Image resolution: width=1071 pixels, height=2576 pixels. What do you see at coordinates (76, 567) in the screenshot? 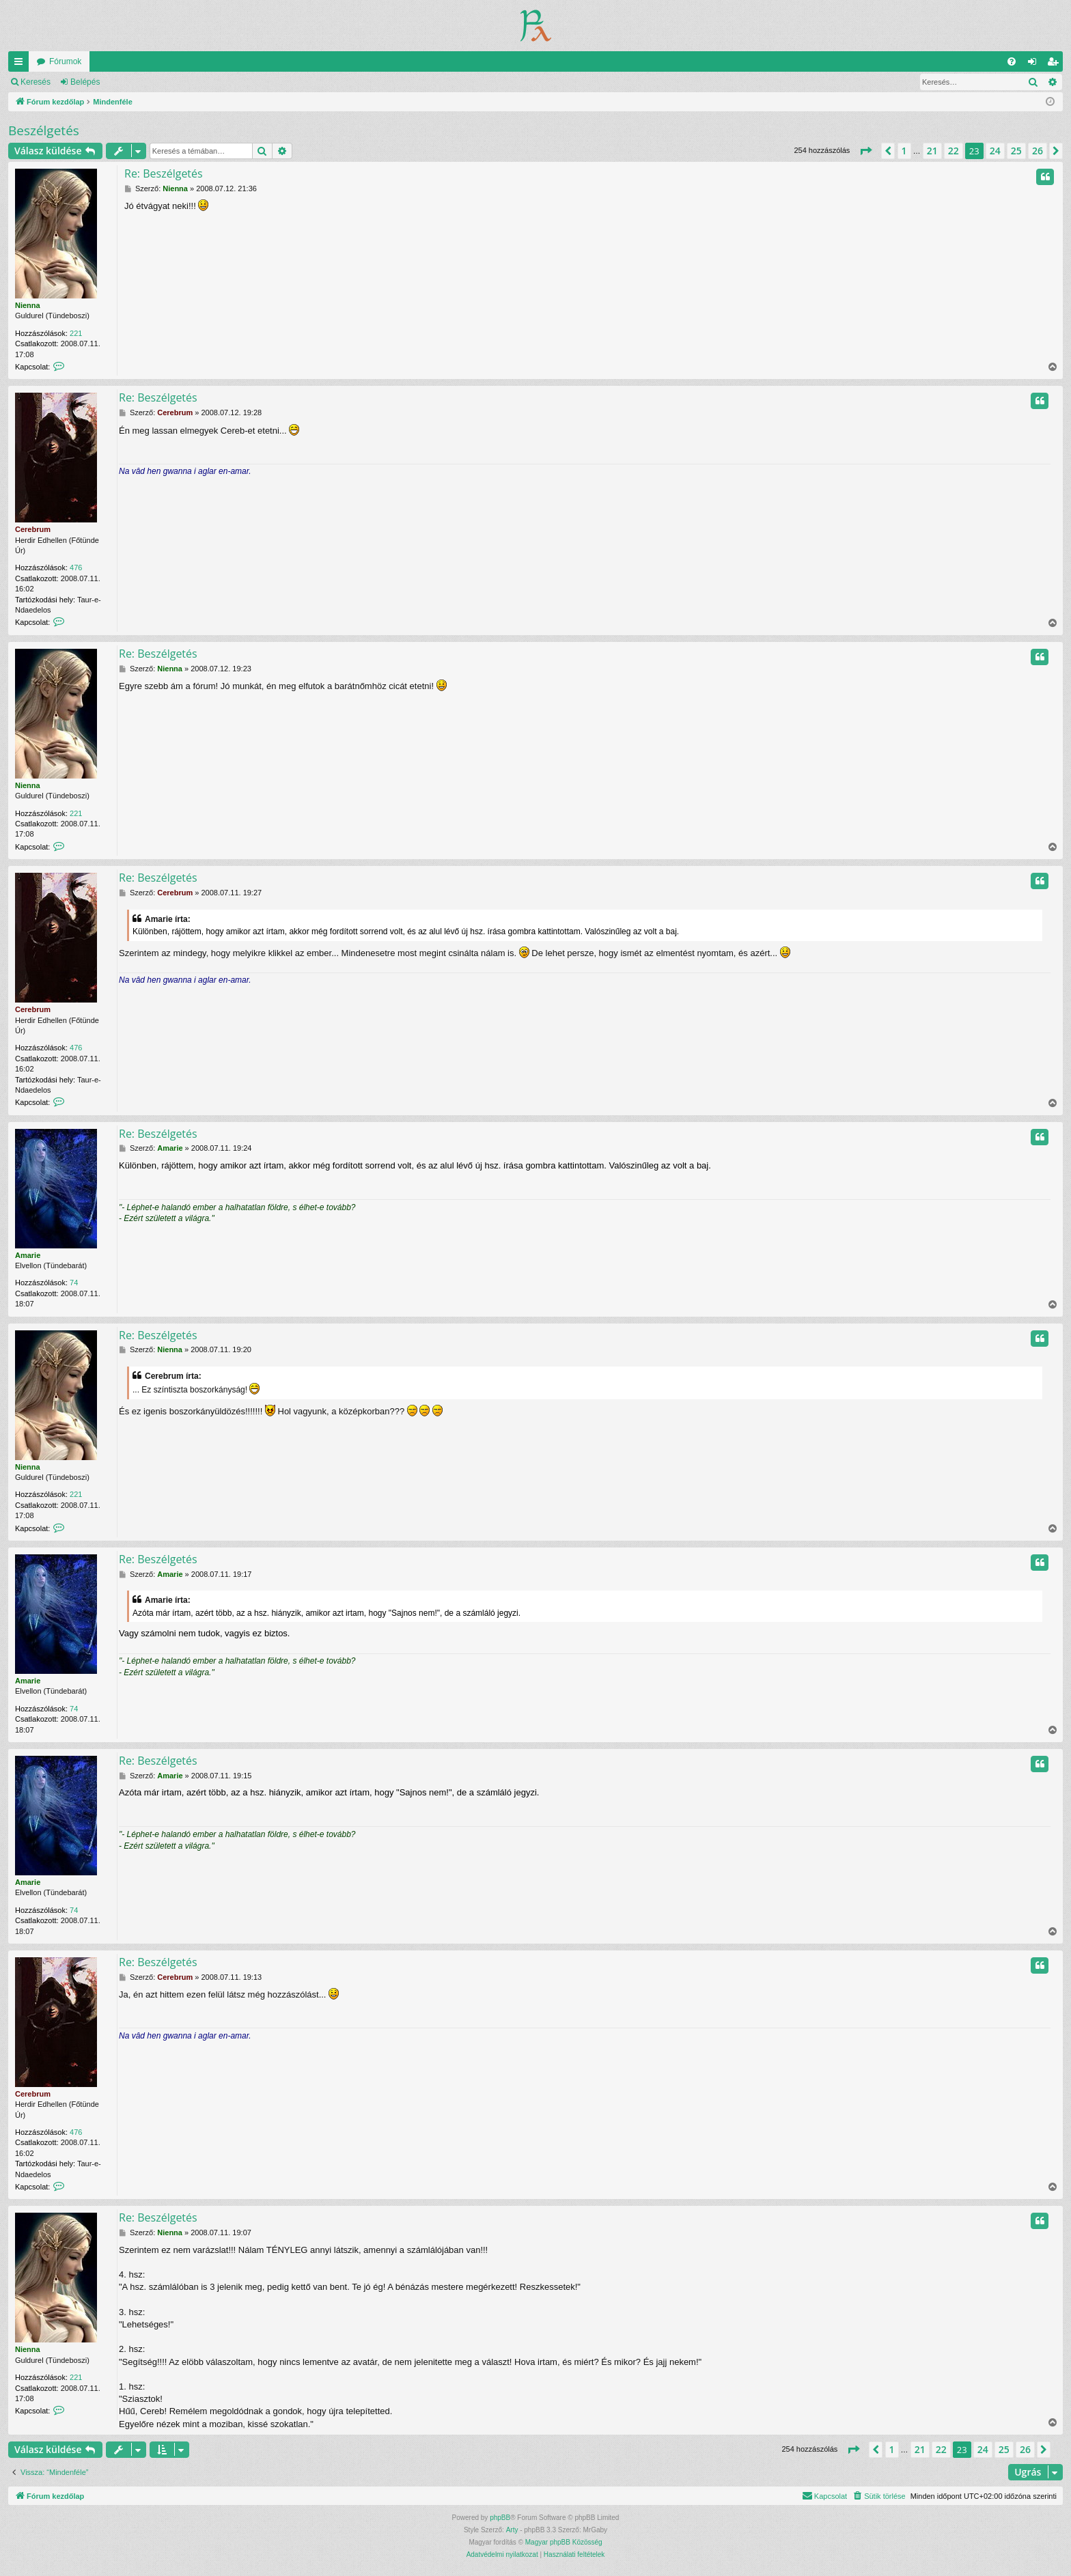
I see `476` at bounding box center [76, 567].